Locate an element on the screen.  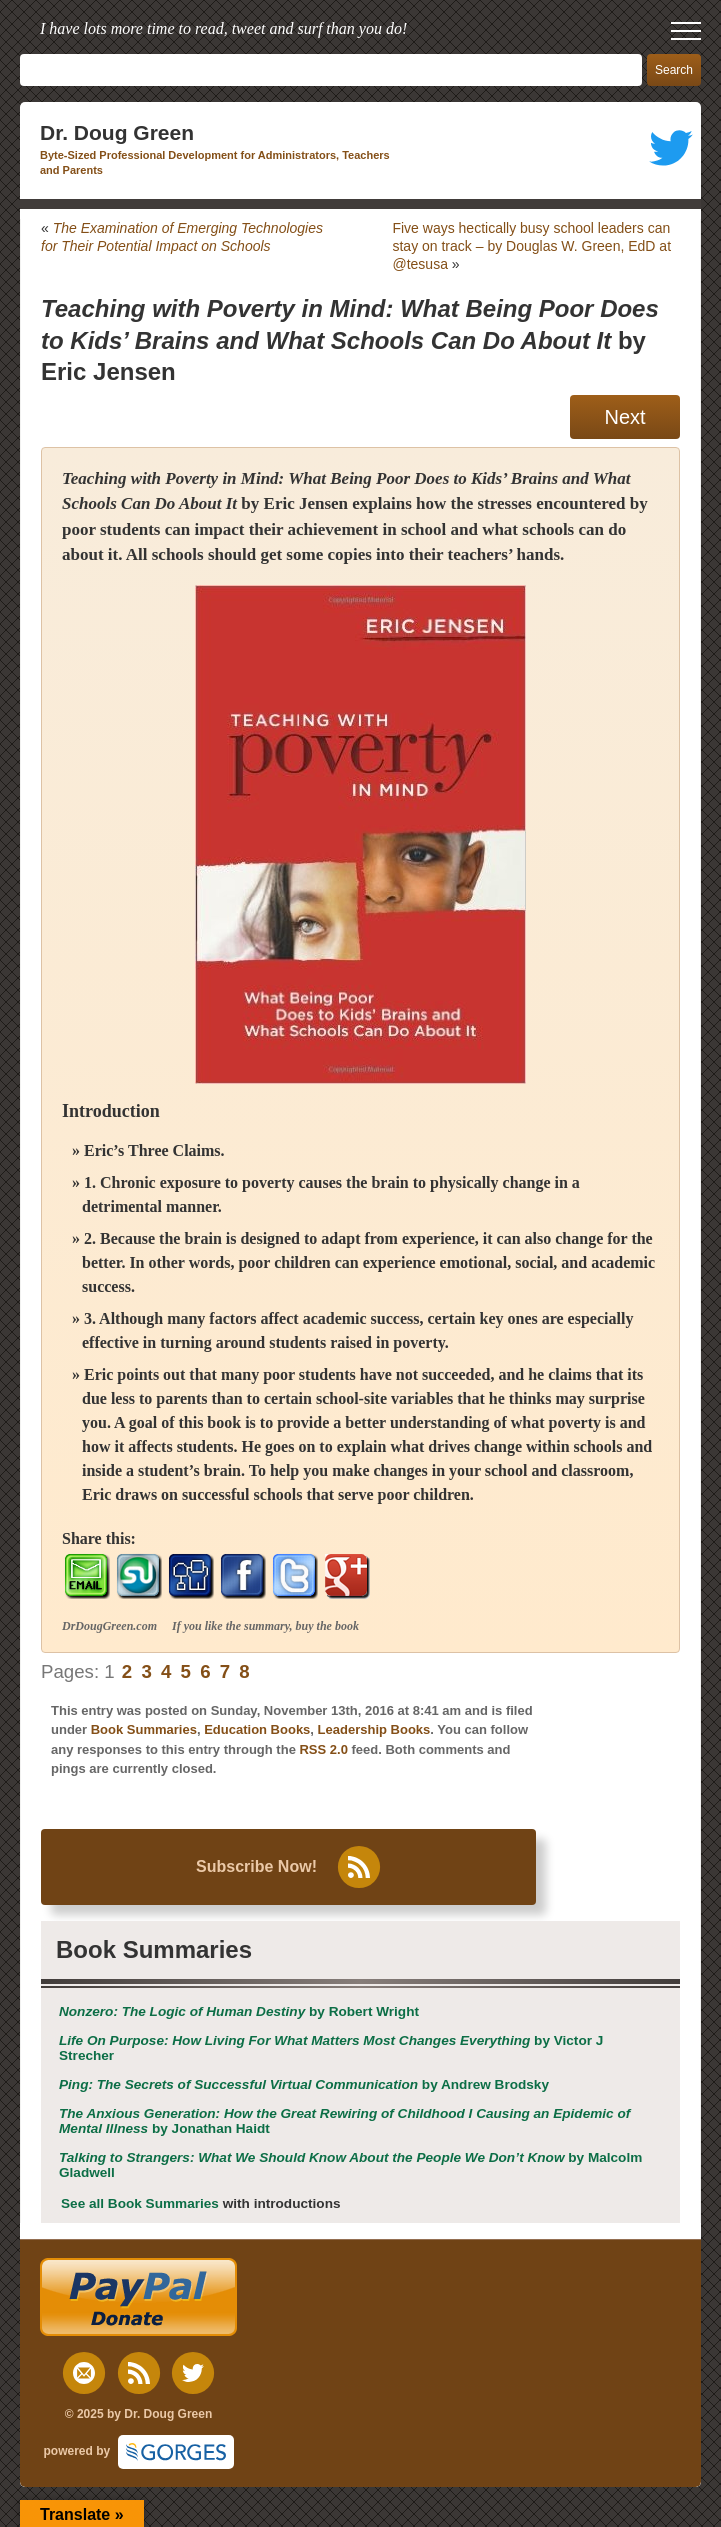
by Andrew Brodsky is located at coordinates (304, 2084).